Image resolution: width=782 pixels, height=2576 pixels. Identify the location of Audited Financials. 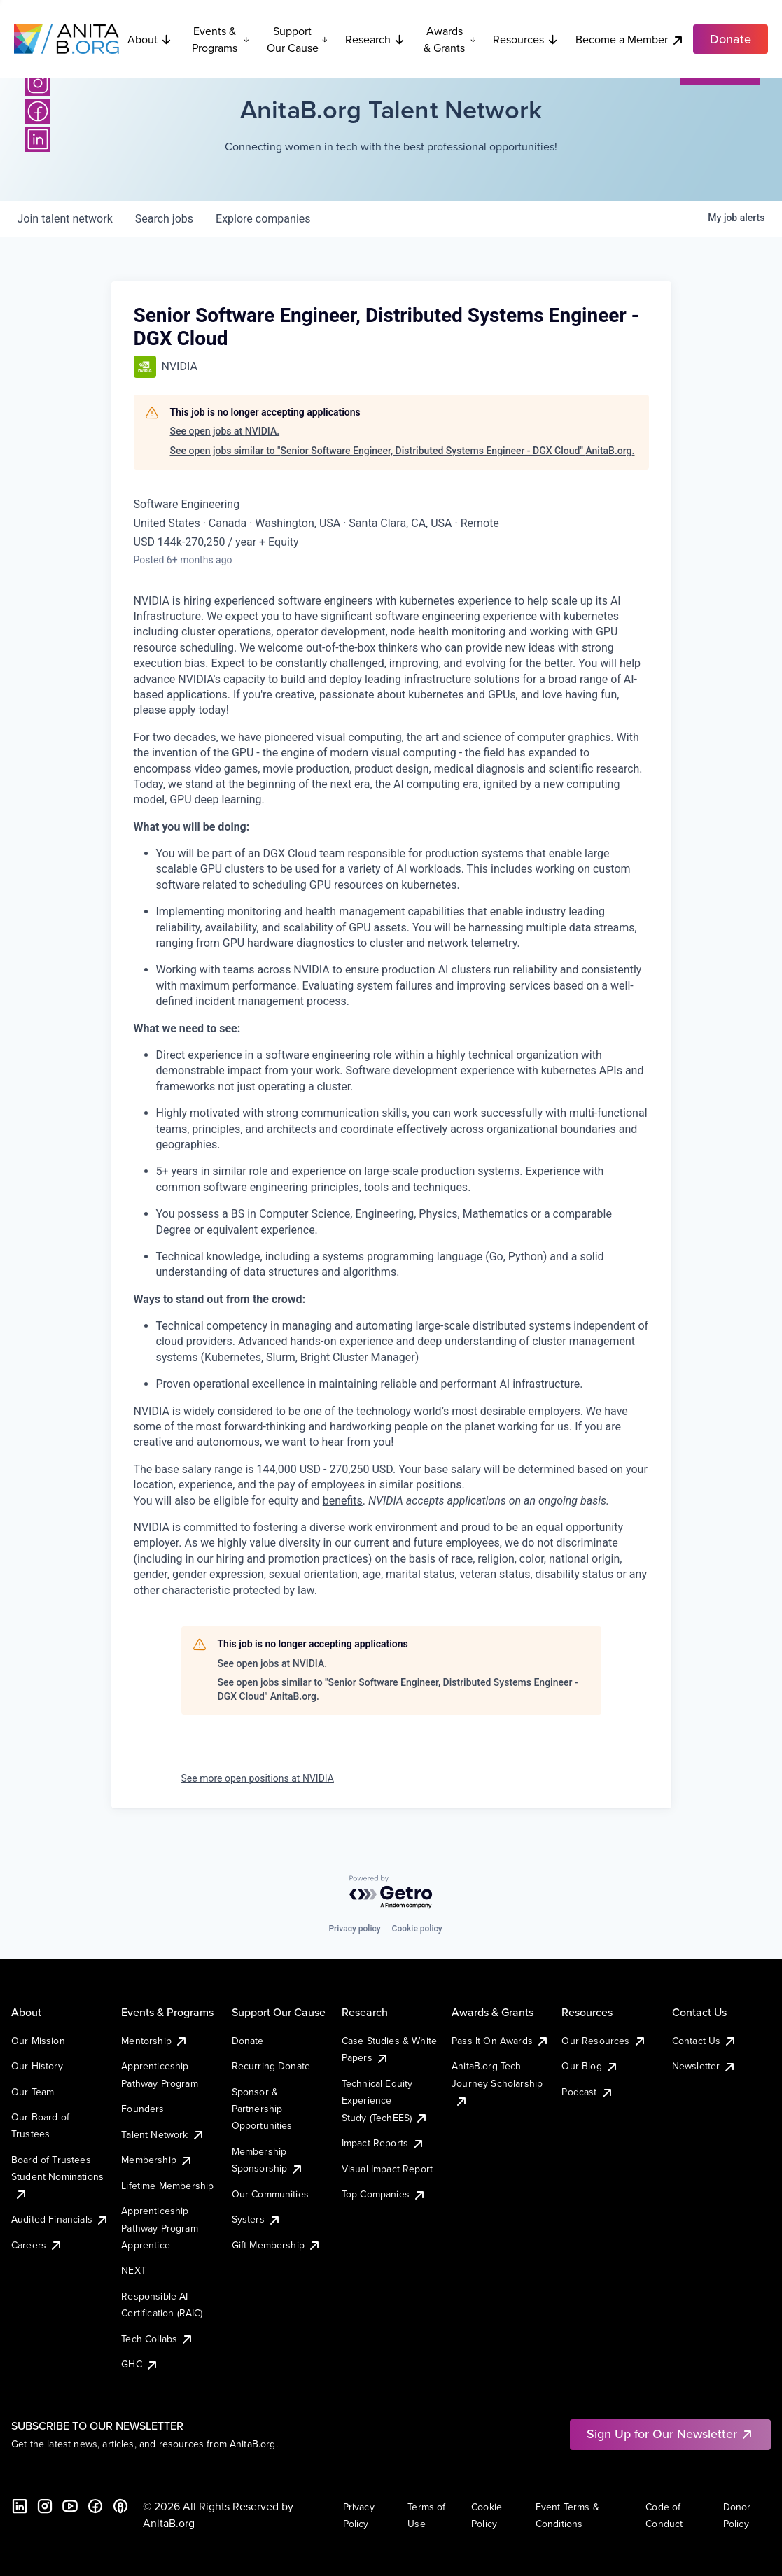
(60, 2219).